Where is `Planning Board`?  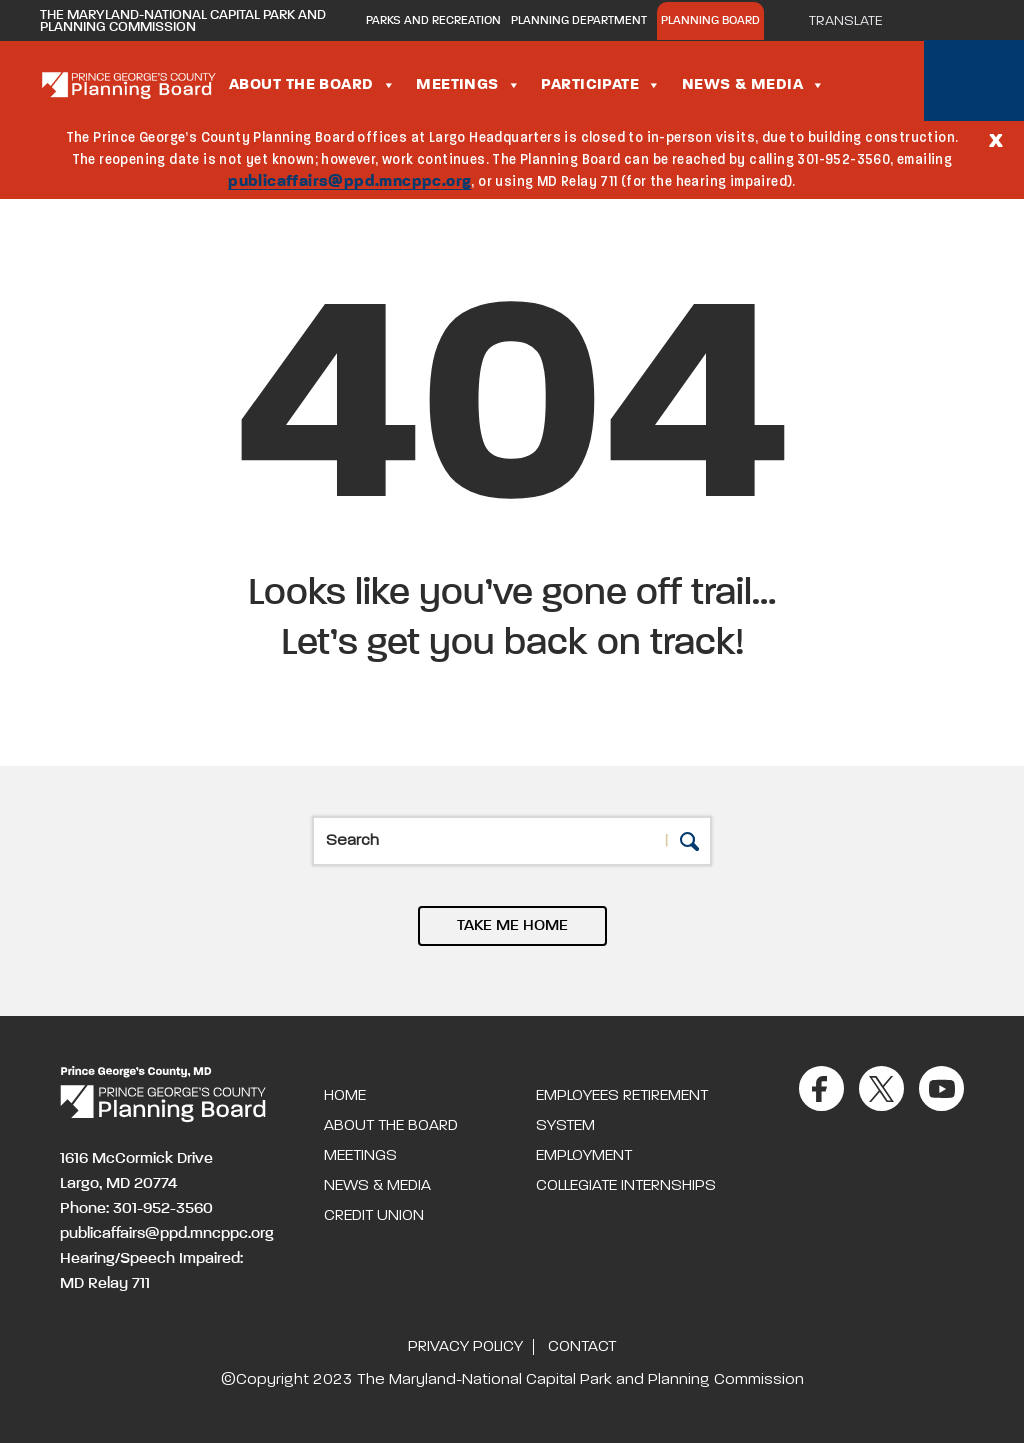
Planning Board is located at coordinates (710, 21).